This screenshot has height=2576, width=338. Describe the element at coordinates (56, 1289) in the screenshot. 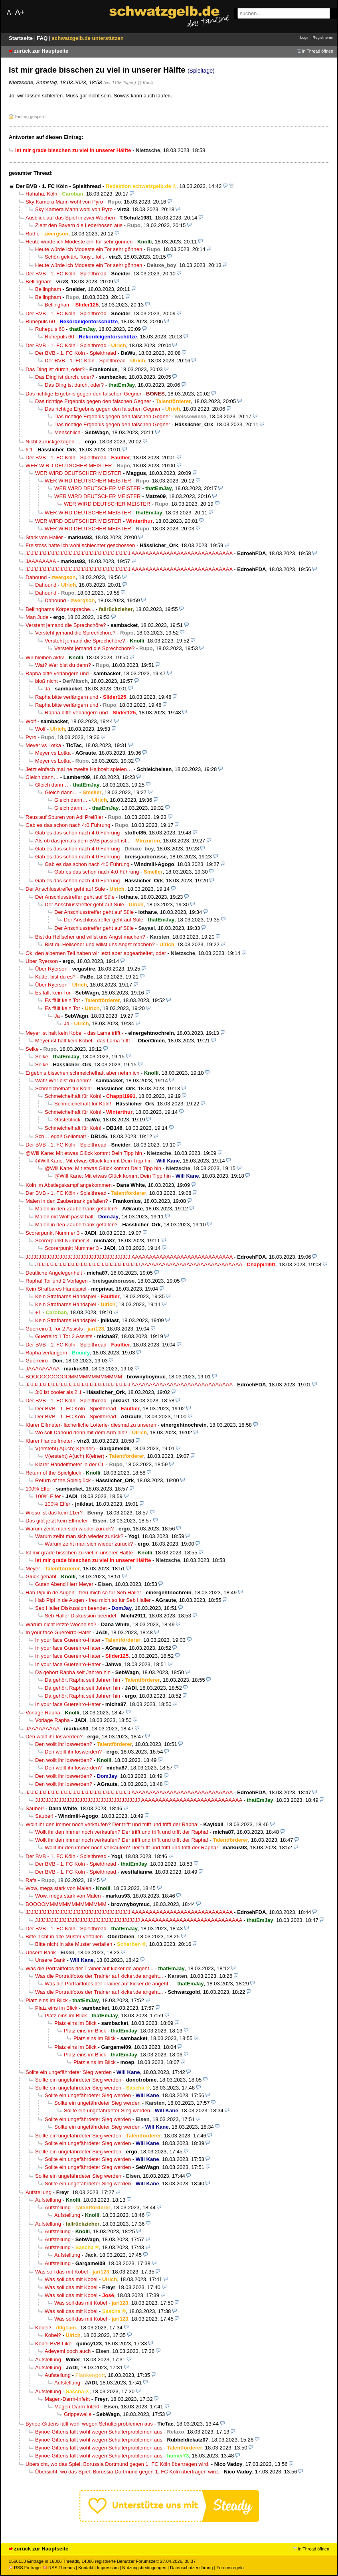

I see `Kein Strafbares Handspiel` at that location.